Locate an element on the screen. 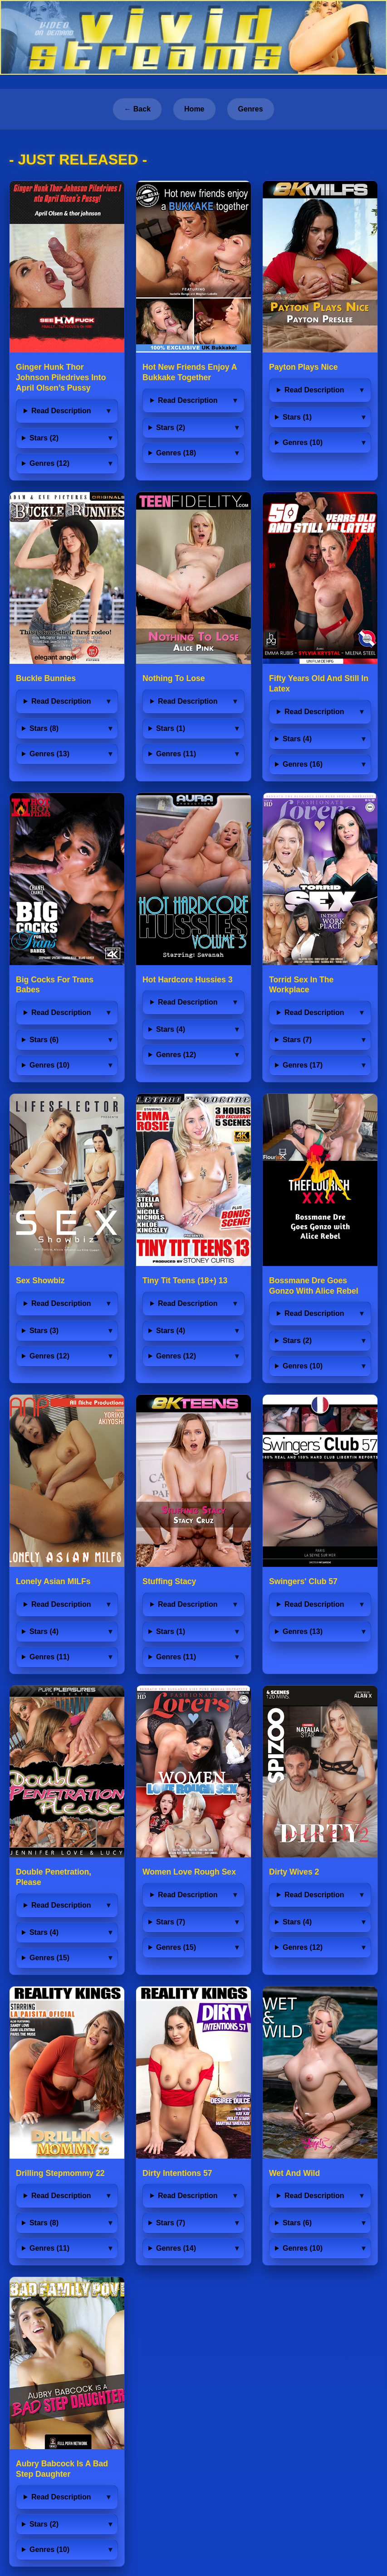  Sex Showbiz is located at coordinates (40, 1280).